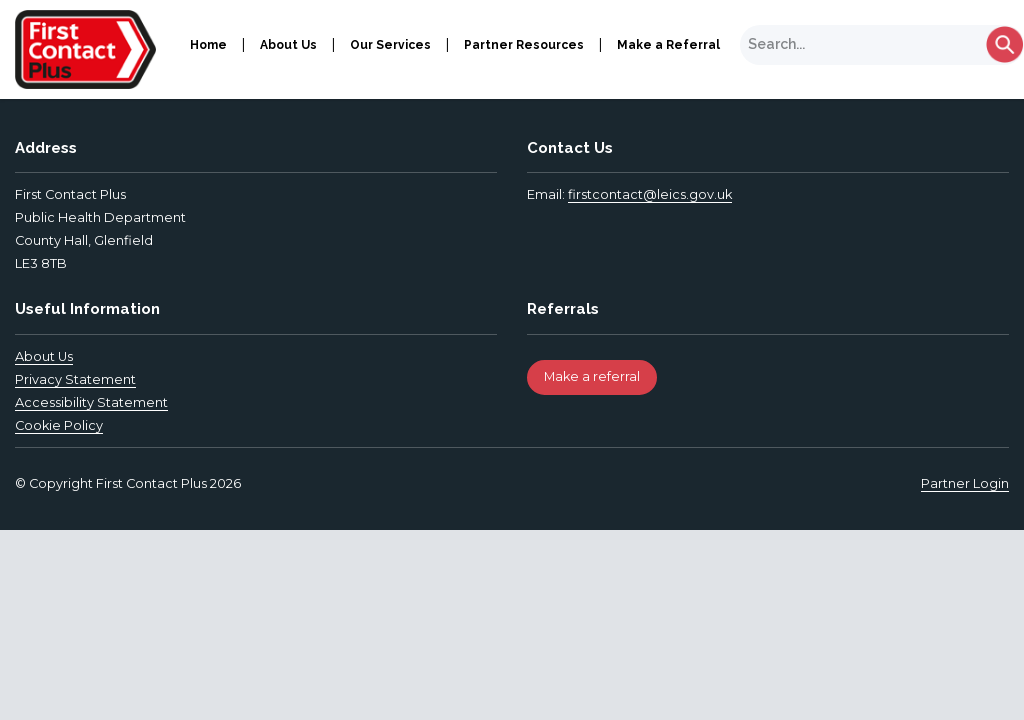 Image resolution: width=1024 pixels, height=720 pixels. Describe the element at coordinates (965, 483) in the screenshot. I see `Partner Login` at that location.